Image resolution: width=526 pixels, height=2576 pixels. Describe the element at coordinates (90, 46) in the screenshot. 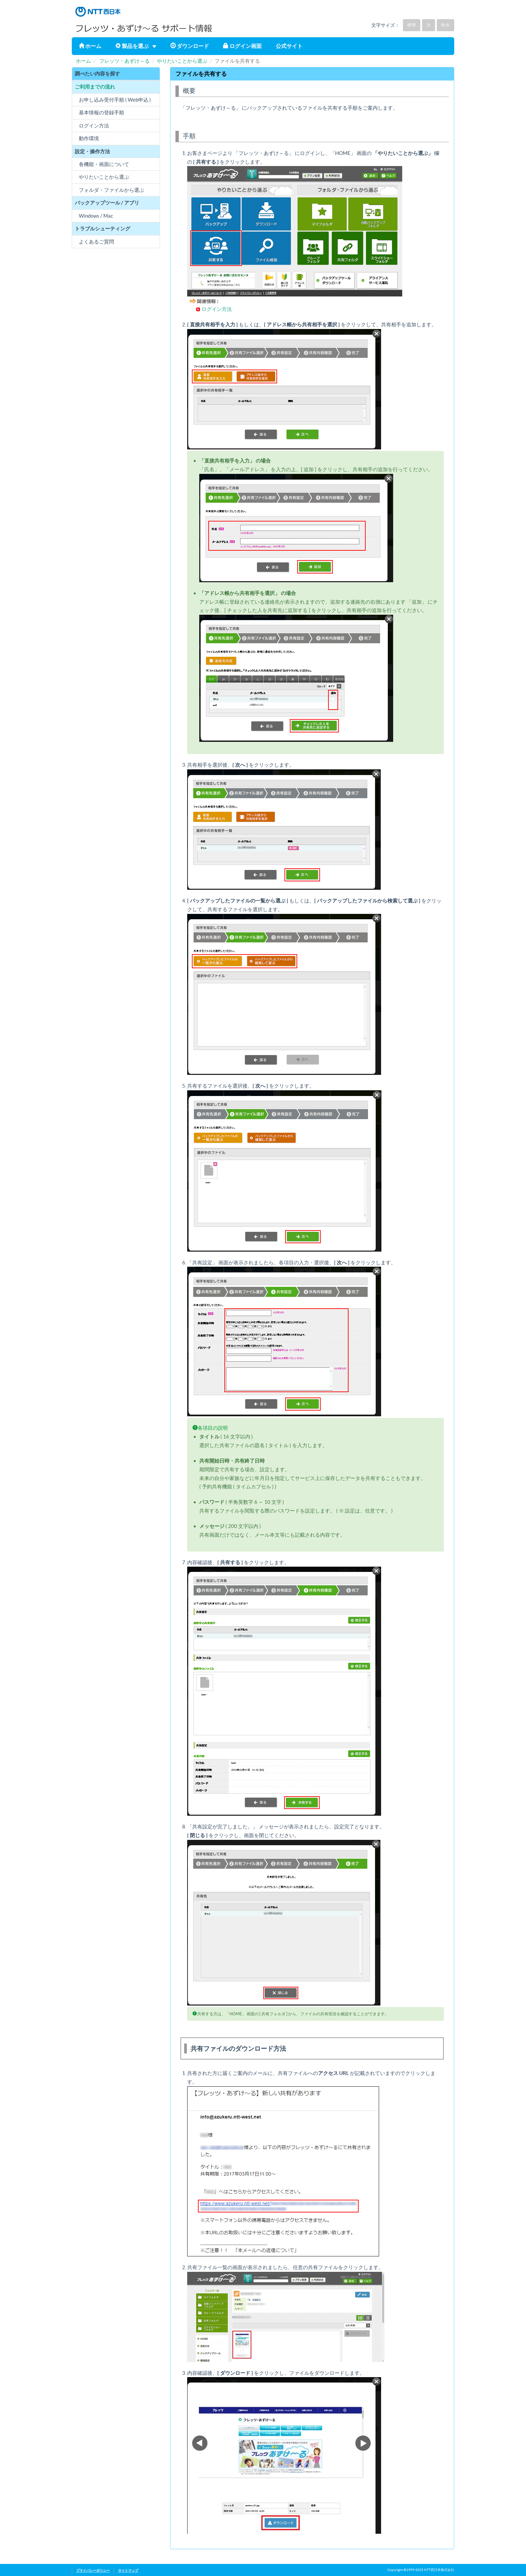

I see `ホーム` at that location.